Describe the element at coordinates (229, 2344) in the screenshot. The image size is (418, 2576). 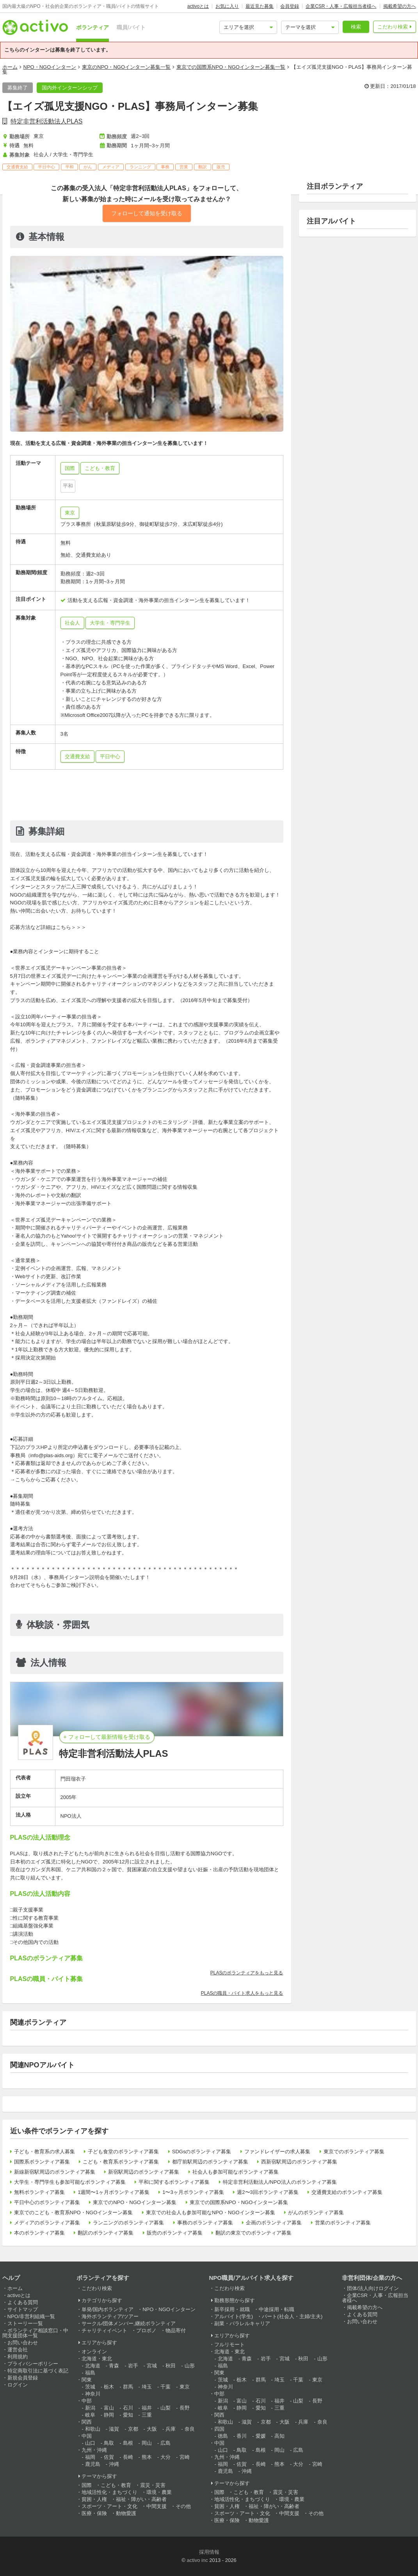
I see `フルリモート` at that location.